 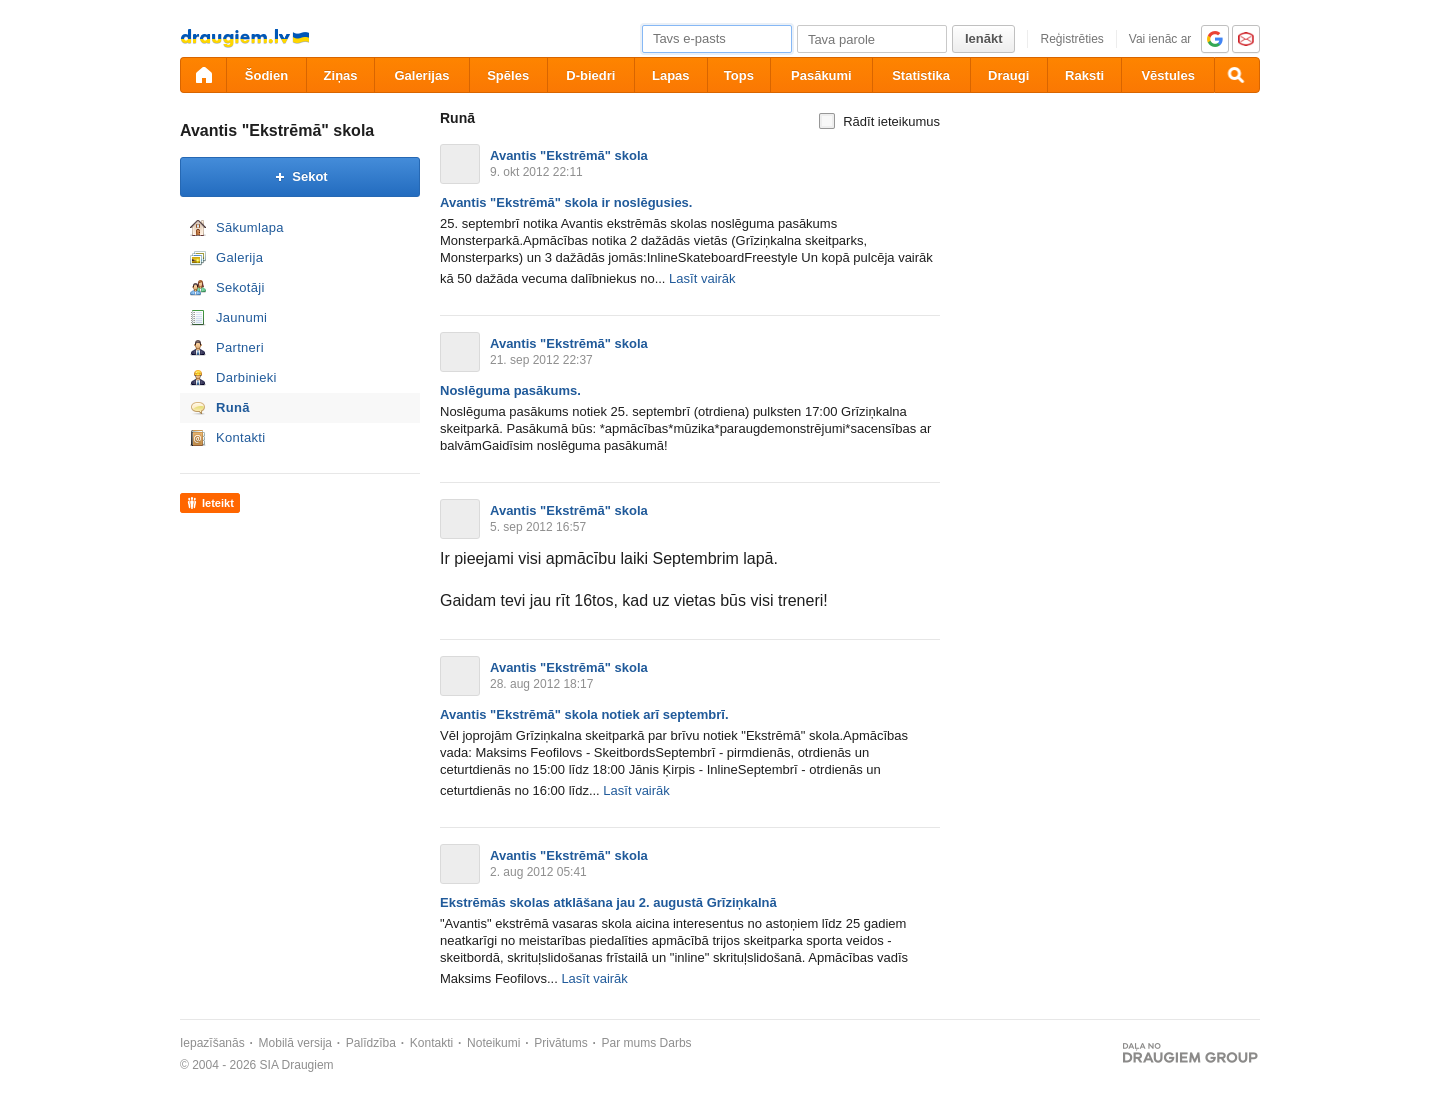 I want to click on Jaunumi, so click(x=241, y=317).